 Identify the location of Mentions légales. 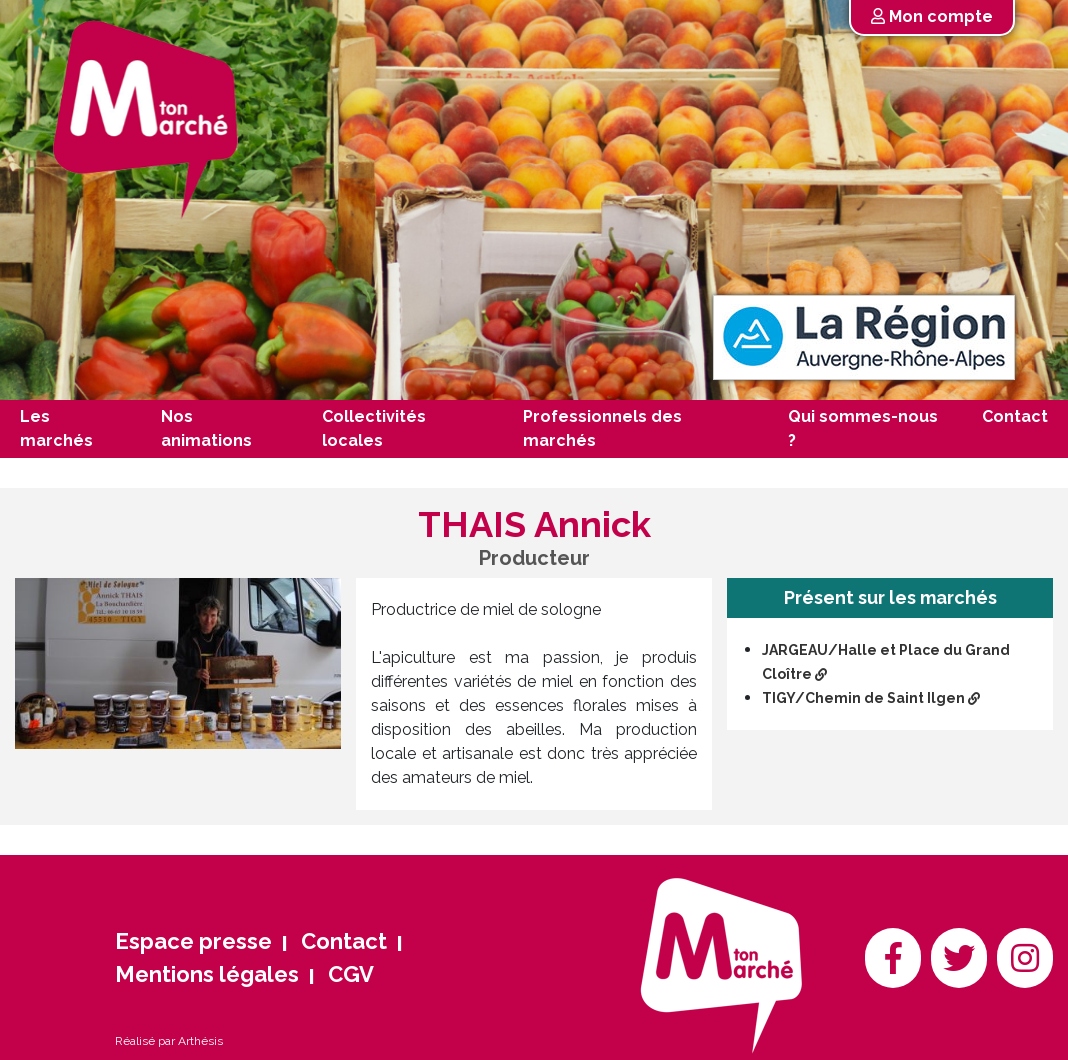
(207, 974).